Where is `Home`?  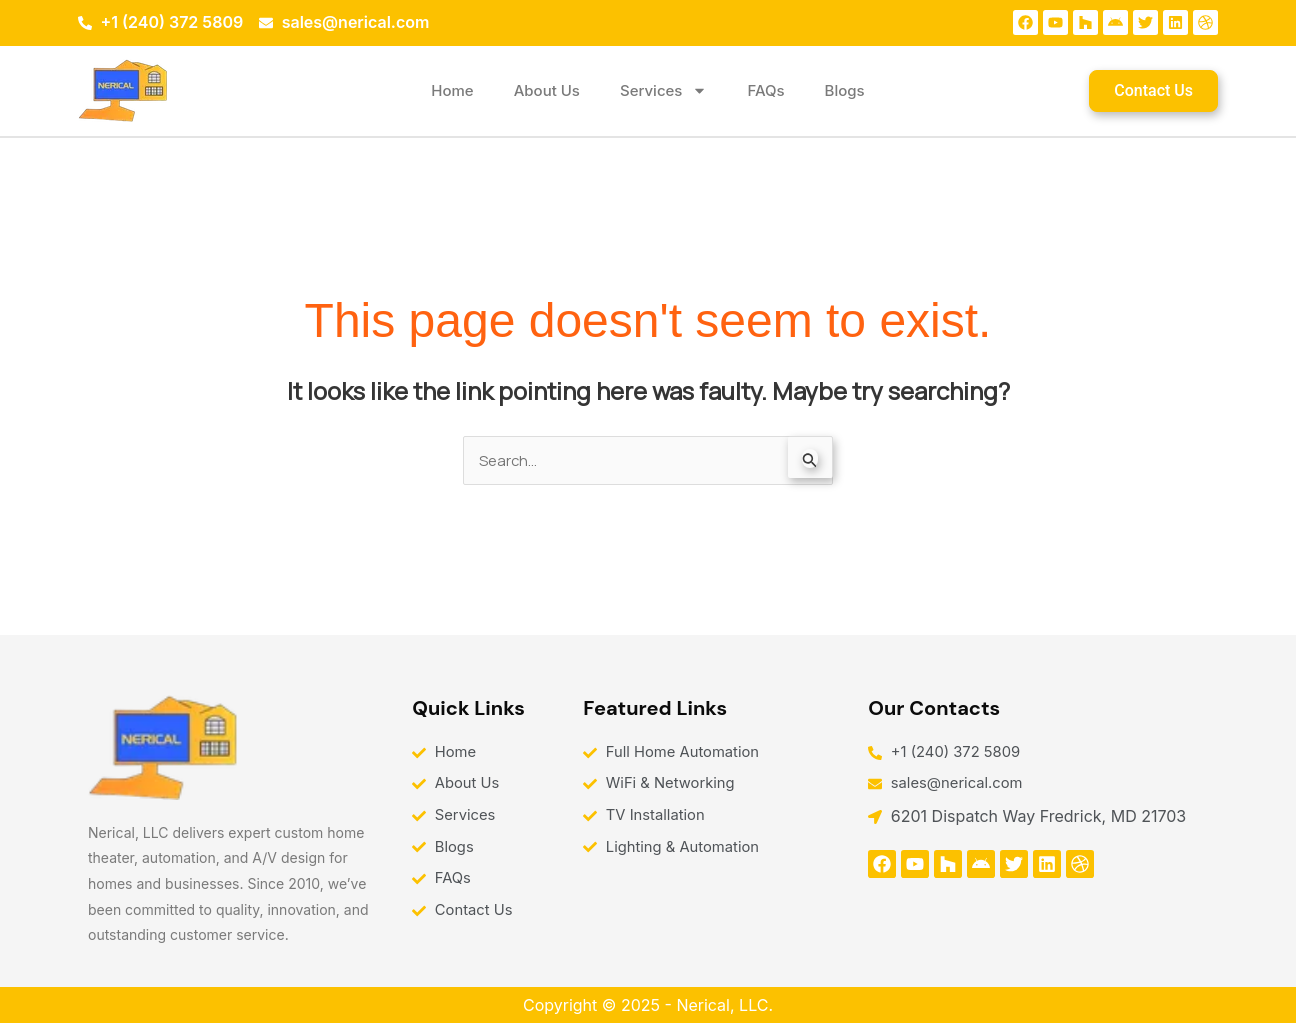 Home is located at coordinates (452, 90).